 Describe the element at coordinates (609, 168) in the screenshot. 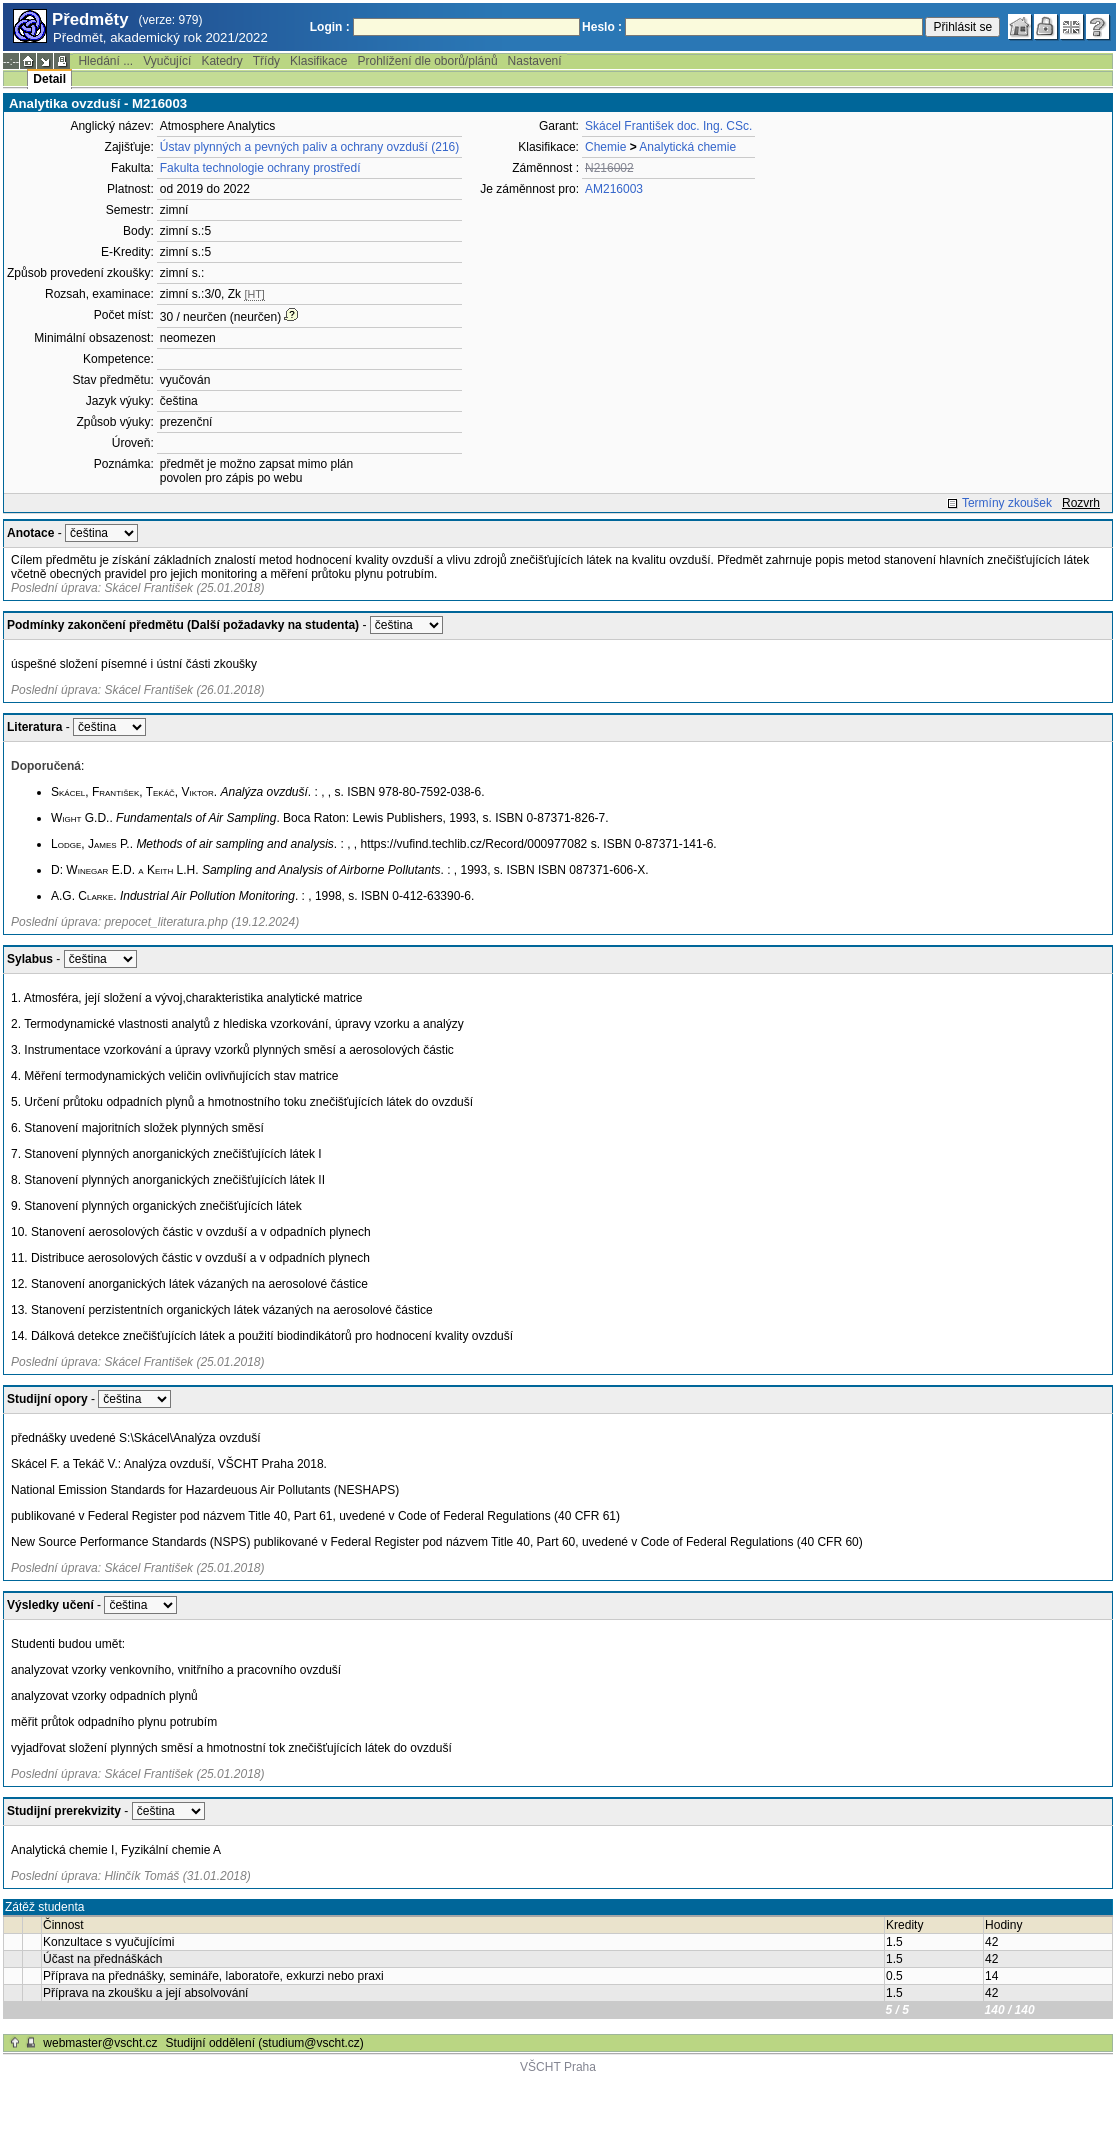

I see `N216002` at that location.